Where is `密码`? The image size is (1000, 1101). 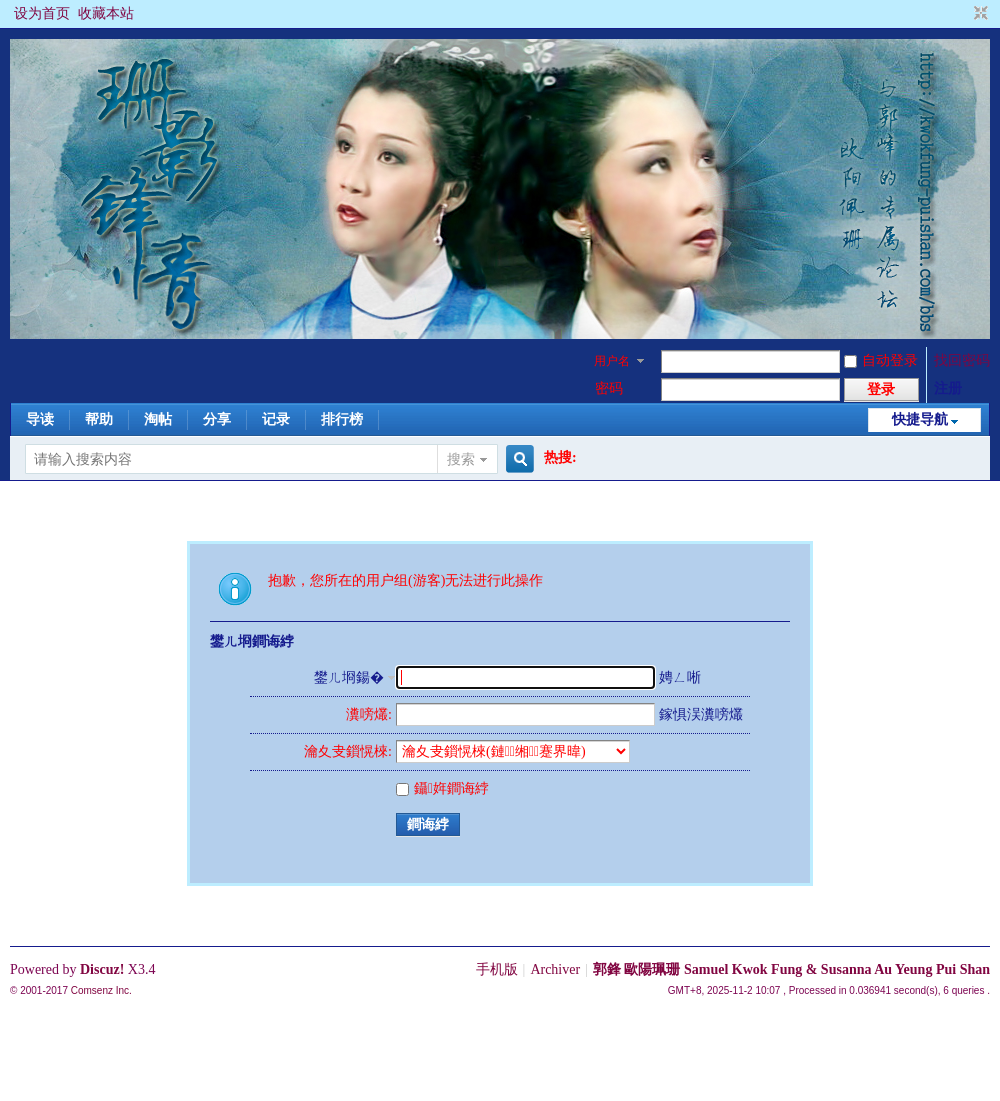 密码 is located at coordinates (609, 388).